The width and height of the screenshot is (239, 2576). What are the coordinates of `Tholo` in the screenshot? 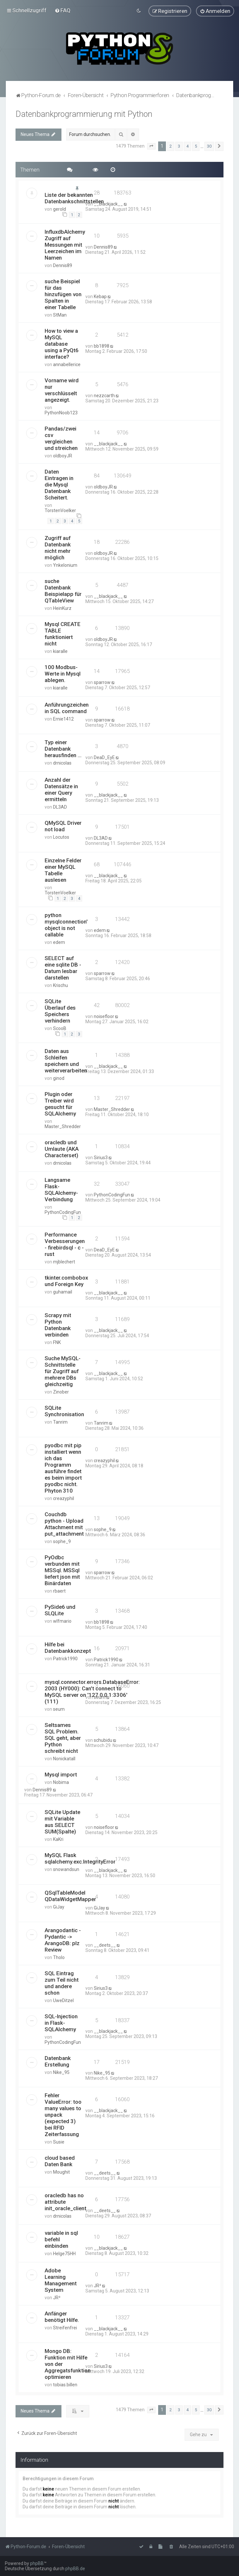 It's located at (59, 1957).